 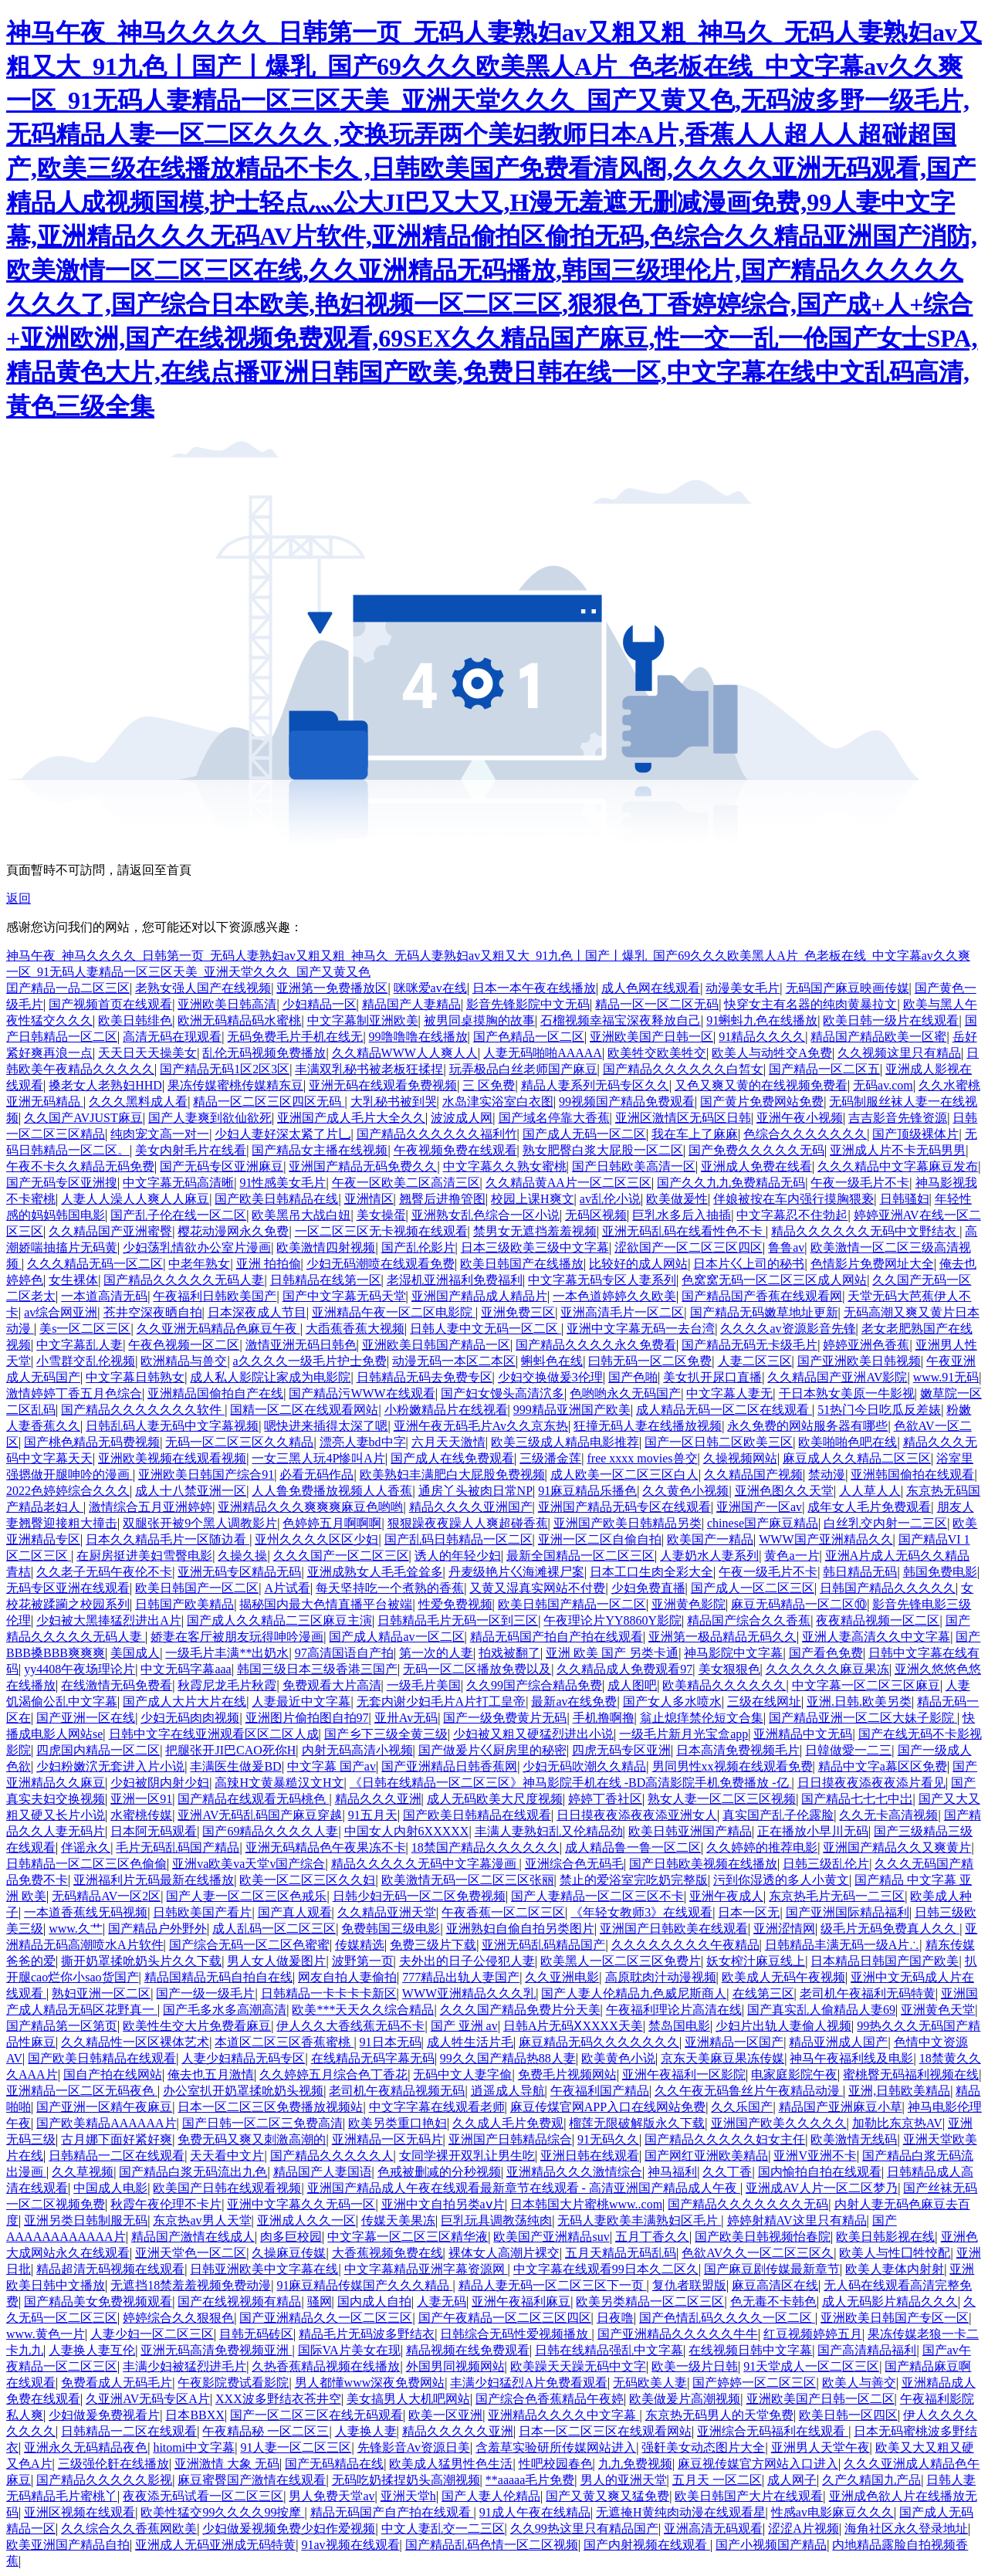 I want to click on 双腿张开被9个黑人调教影片, so click(x=200, y=1523).